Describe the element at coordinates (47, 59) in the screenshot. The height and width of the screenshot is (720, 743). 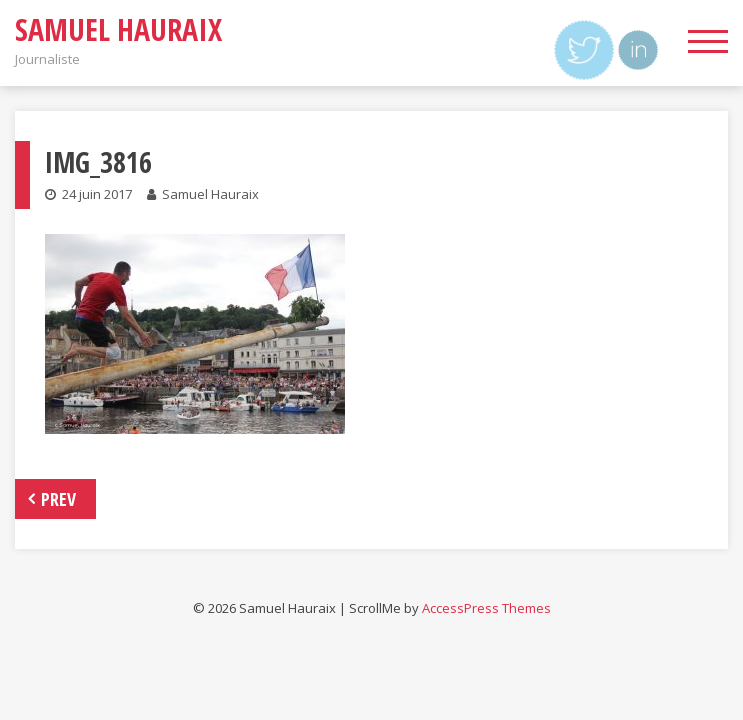
I see `Journaliste` at that location.